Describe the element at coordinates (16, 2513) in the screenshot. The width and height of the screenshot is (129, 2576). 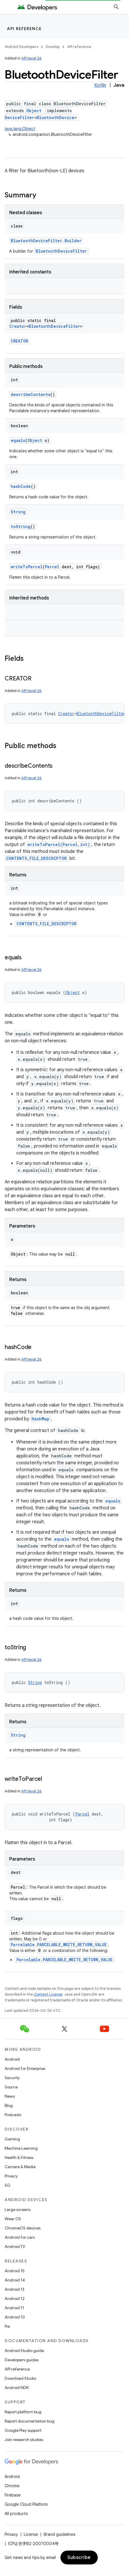
I see `All products` at that location.